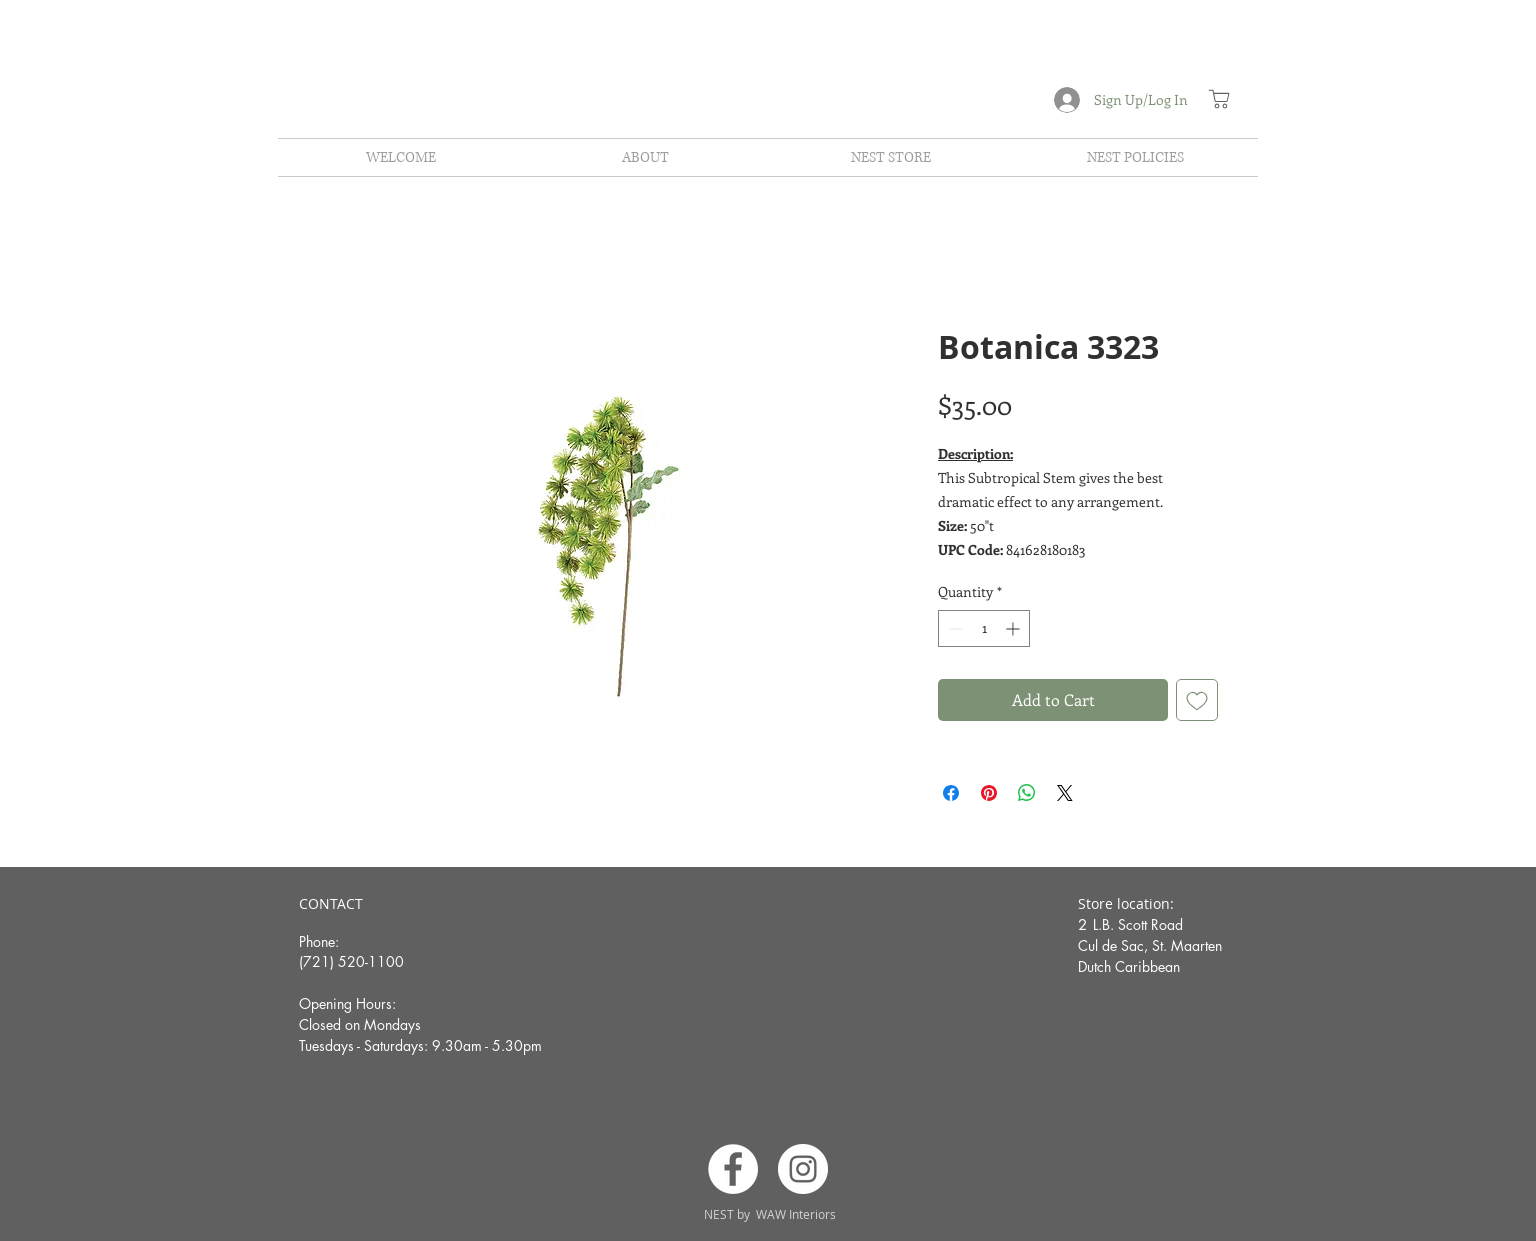 The image size is (1536, 1241). What do you see at coordinates (733, 1169) in the screenshot?
I see `[Facebook]` at bounding box center [733, 1169].